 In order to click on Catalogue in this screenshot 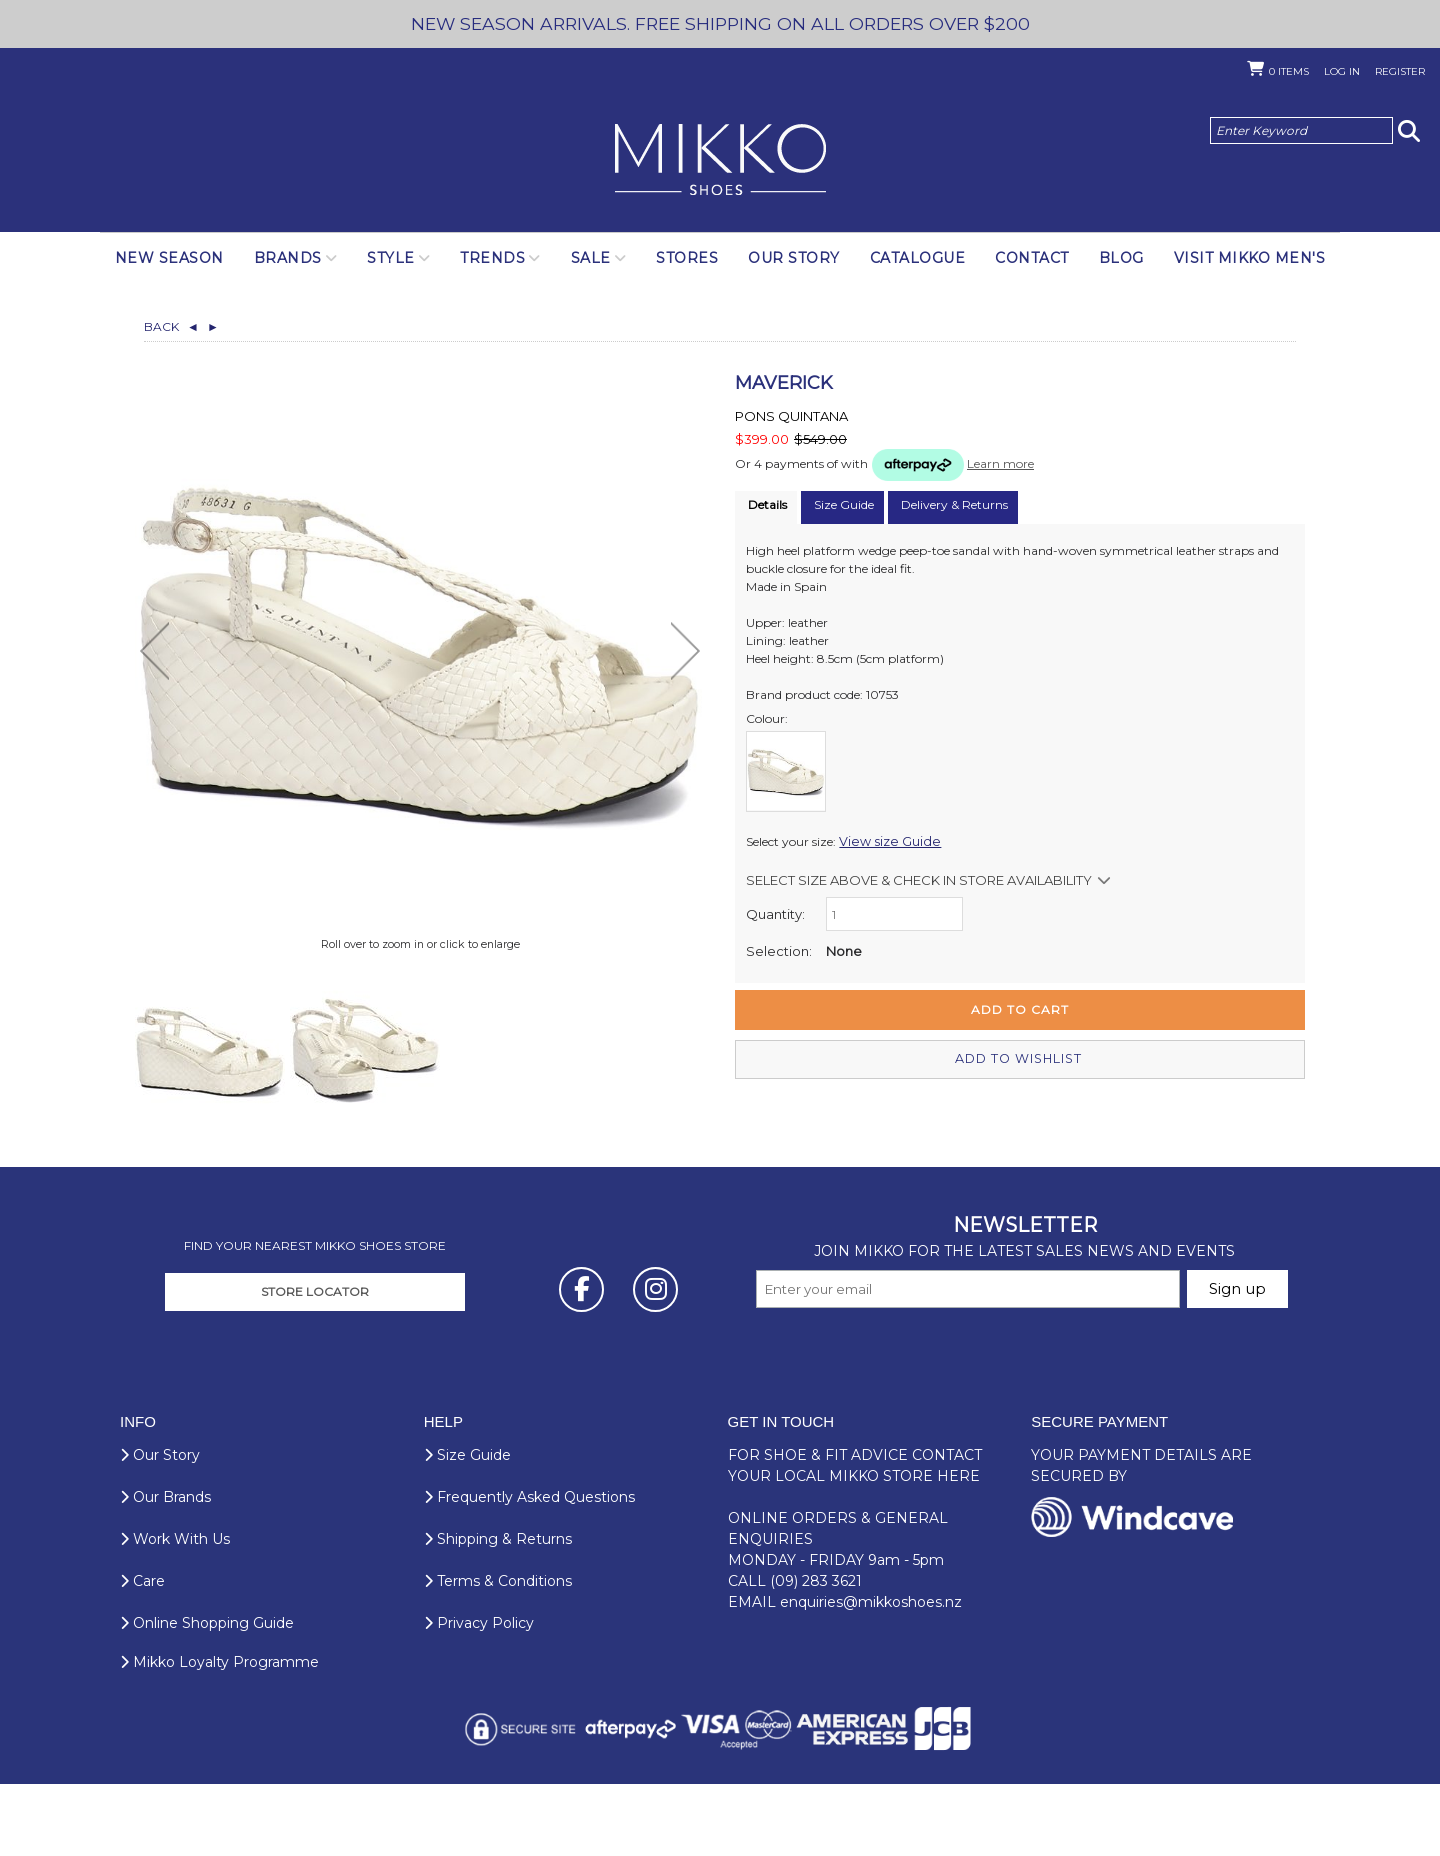, I will do `click(918, 258)`.